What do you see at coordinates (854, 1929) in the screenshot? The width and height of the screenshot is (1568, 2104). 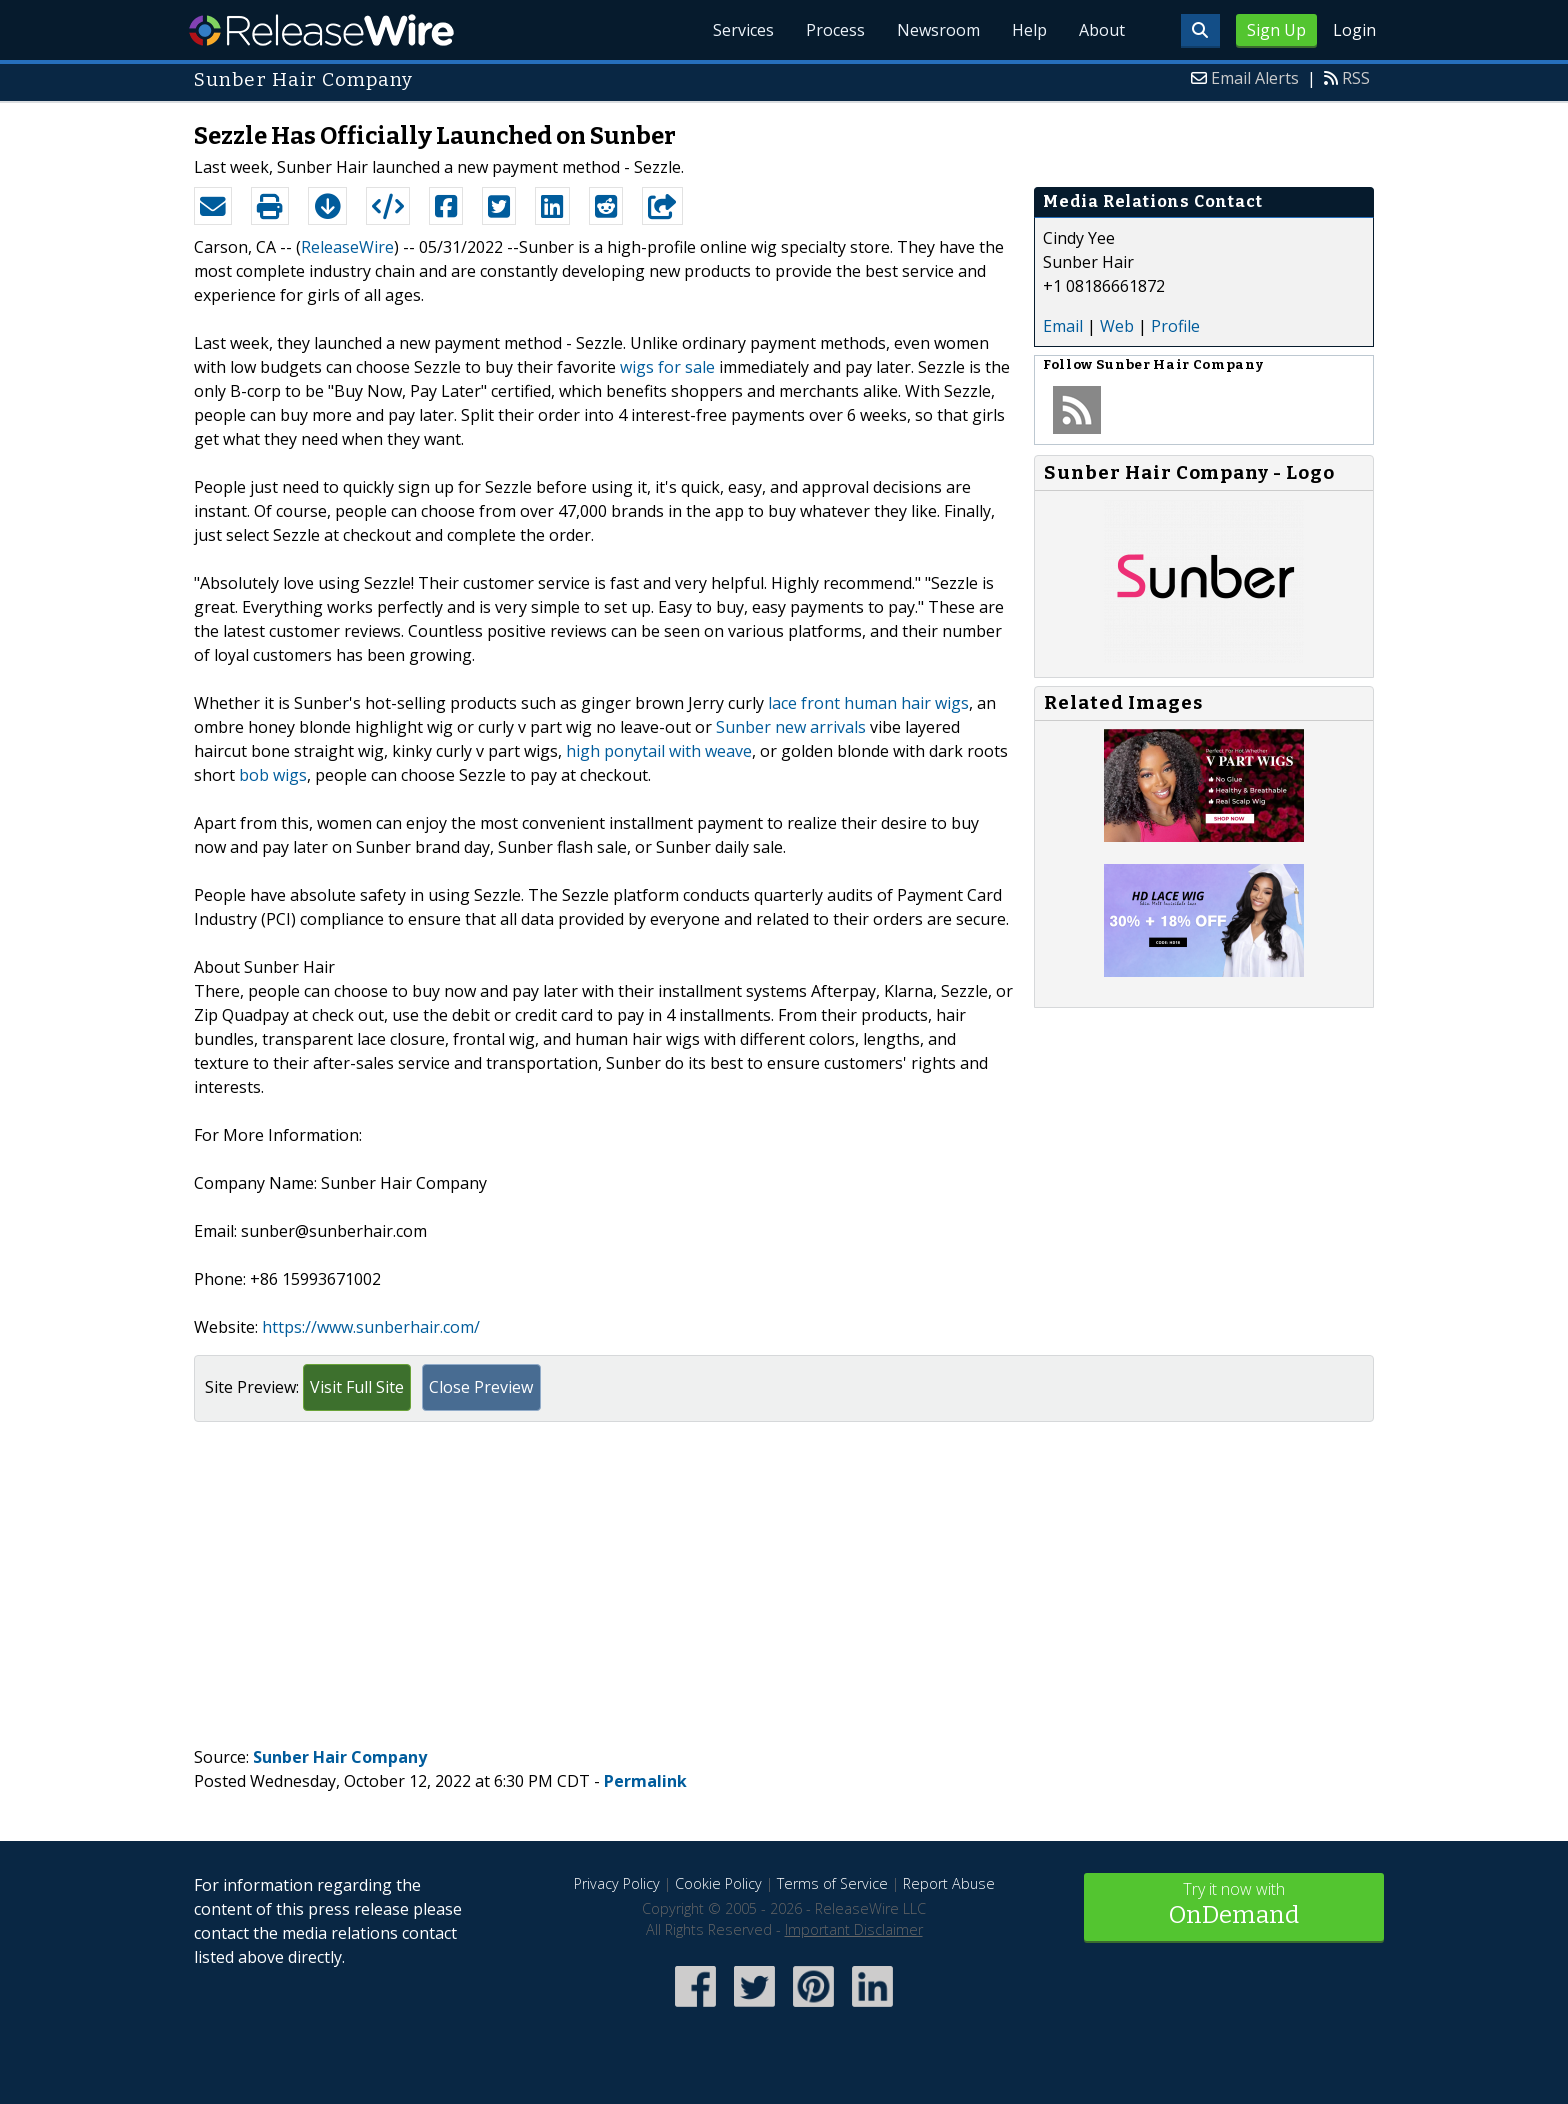 I see `Important Disclaimer` at bounding box center [854, 1929].